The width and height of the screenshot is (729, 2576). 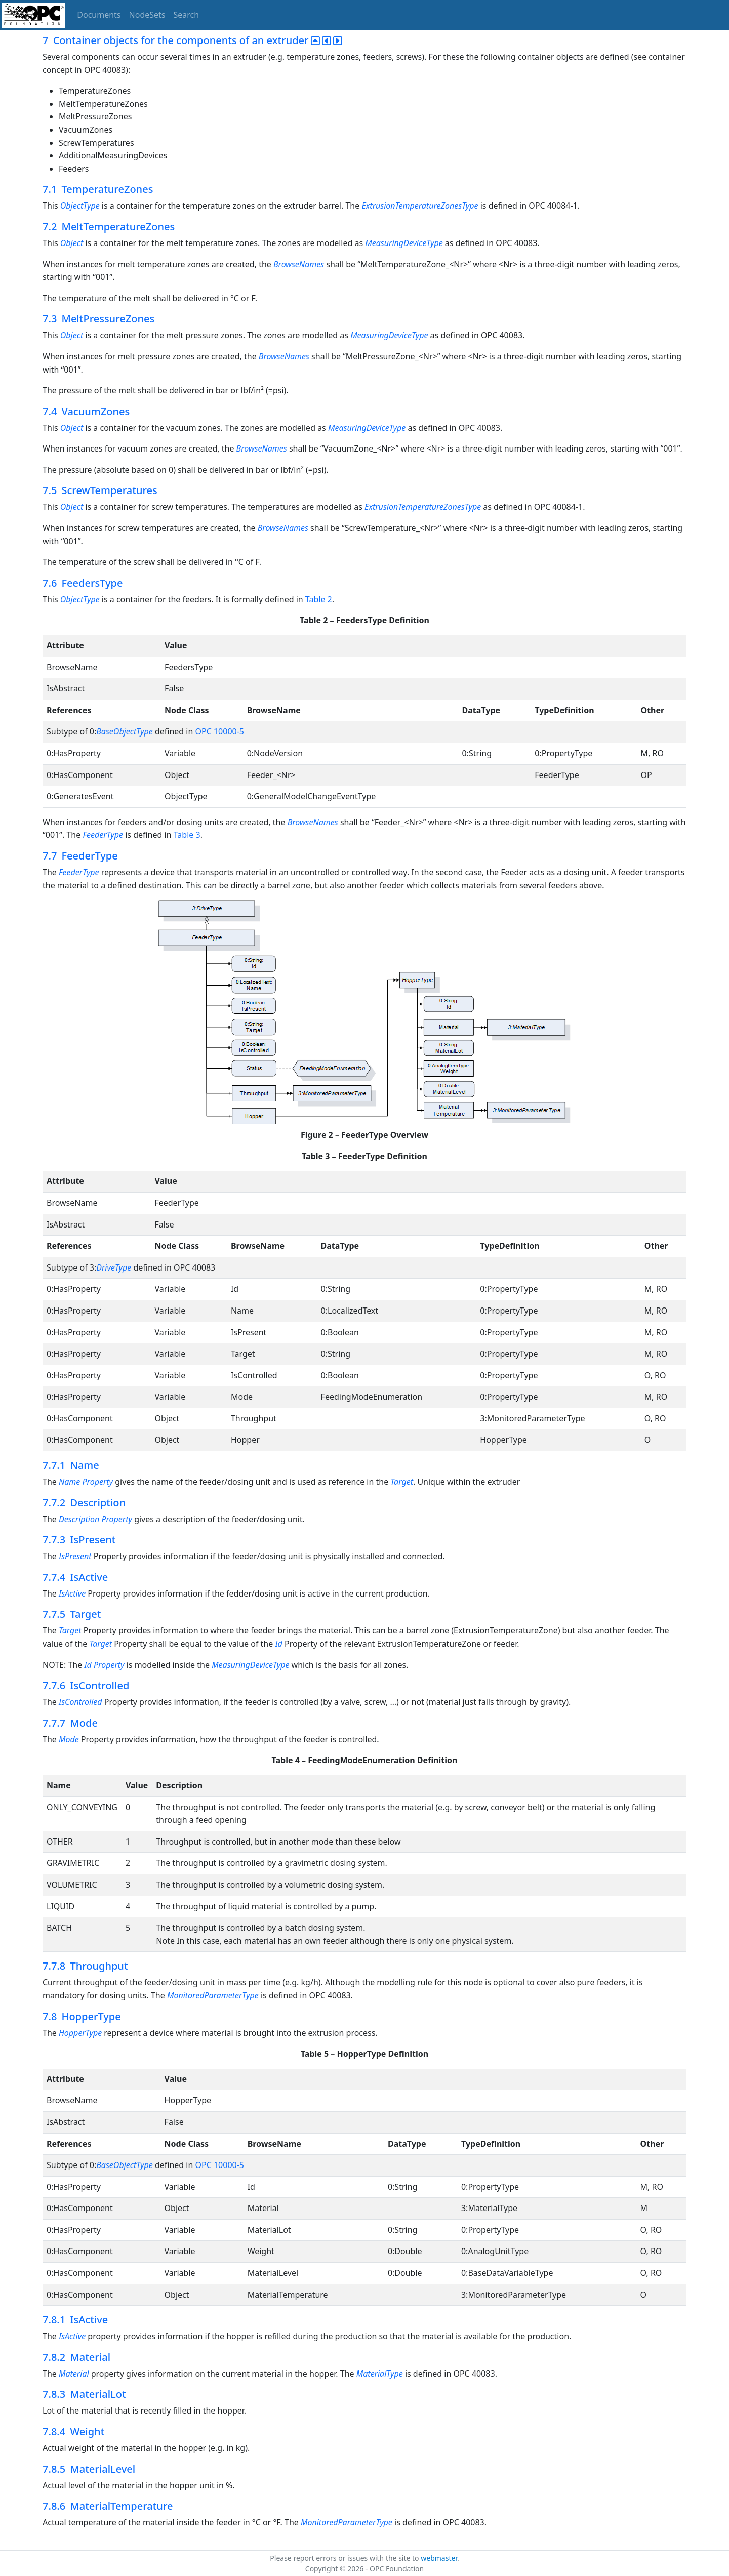 What do you see at coordinates (79, 1519) in the screenshot?
I see `Description` at bounding box center [79, 1519].